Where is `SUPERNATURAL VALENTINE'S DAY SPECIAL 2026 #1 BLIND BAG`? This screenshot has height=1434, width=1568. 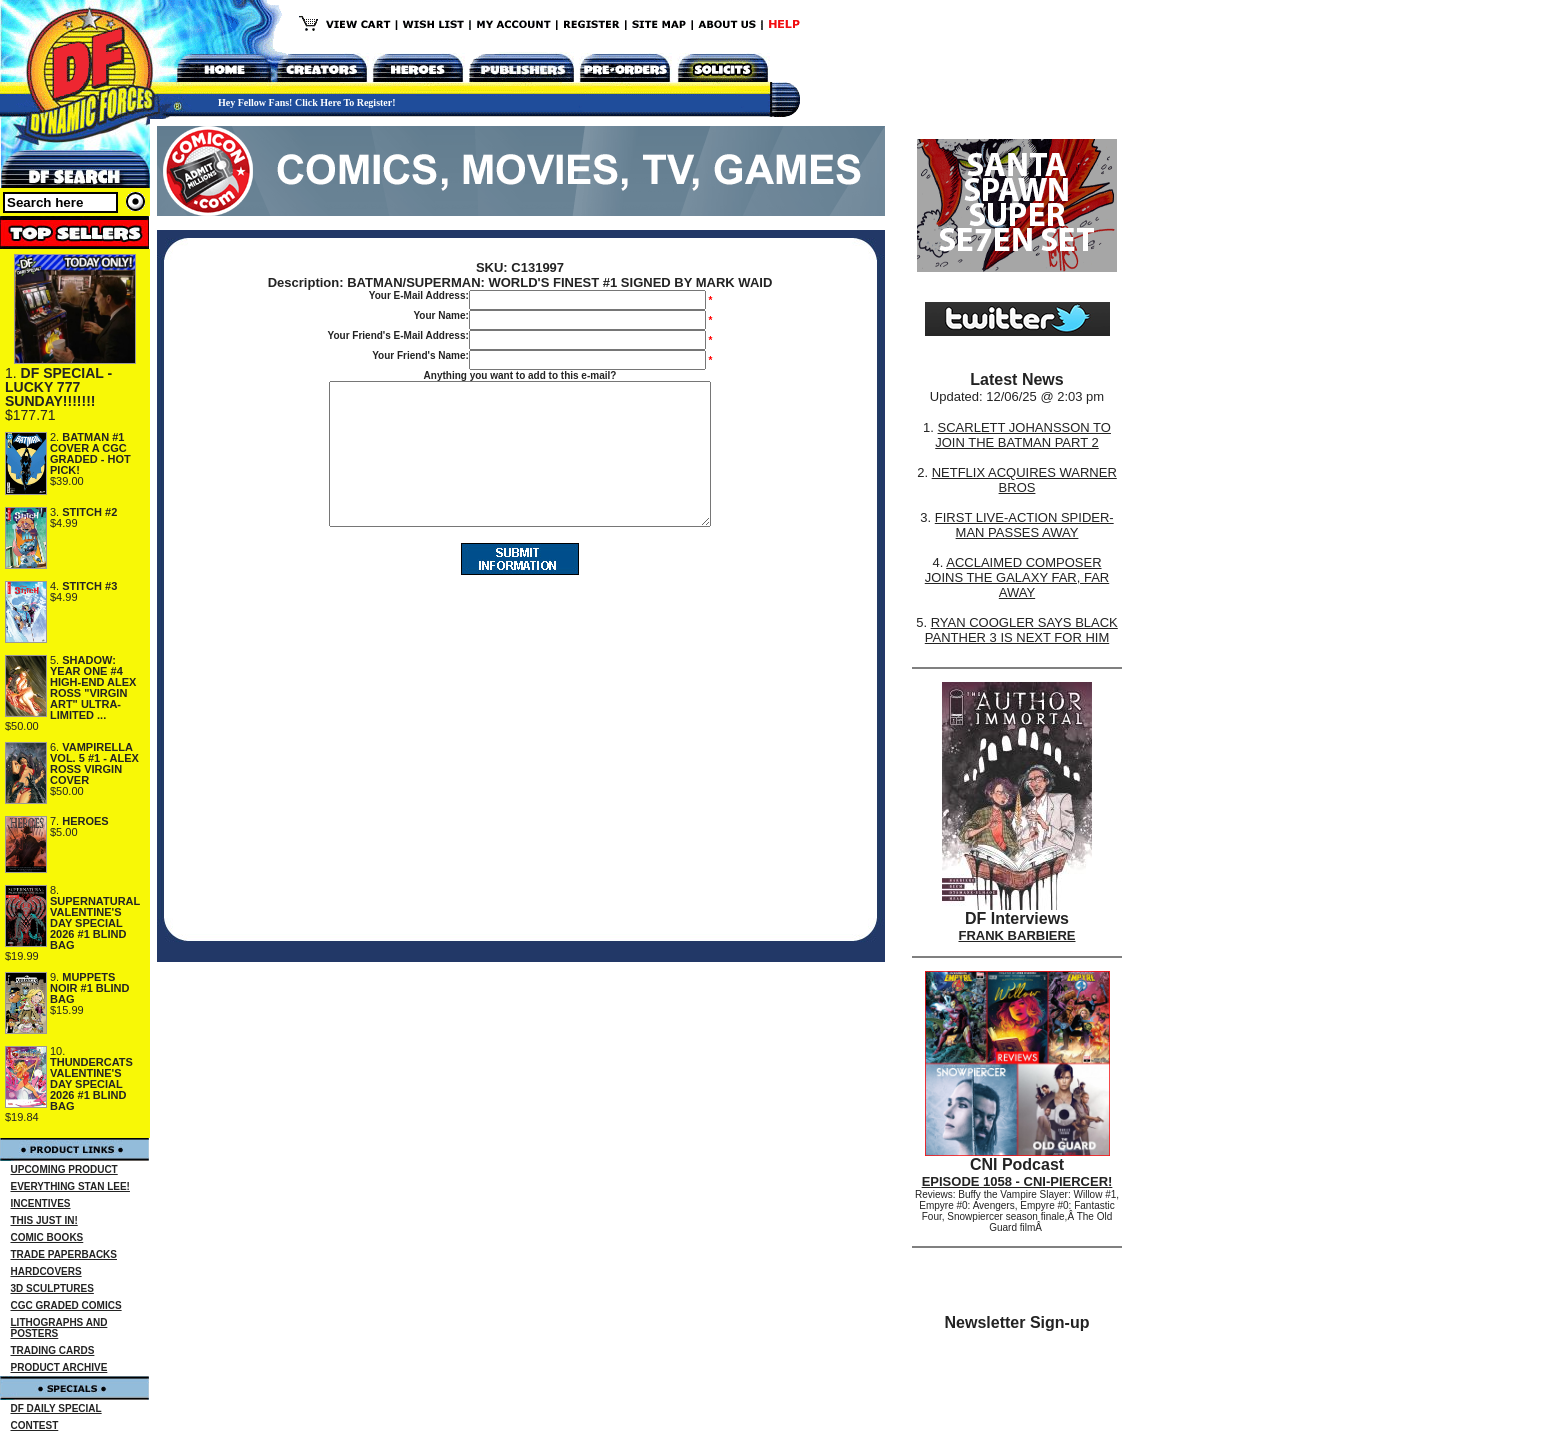
SUPERNATURAL VALENTINE'S DAY SPECIAL 2026 #1 BLIND BAG is located at coordinates (95, 923).